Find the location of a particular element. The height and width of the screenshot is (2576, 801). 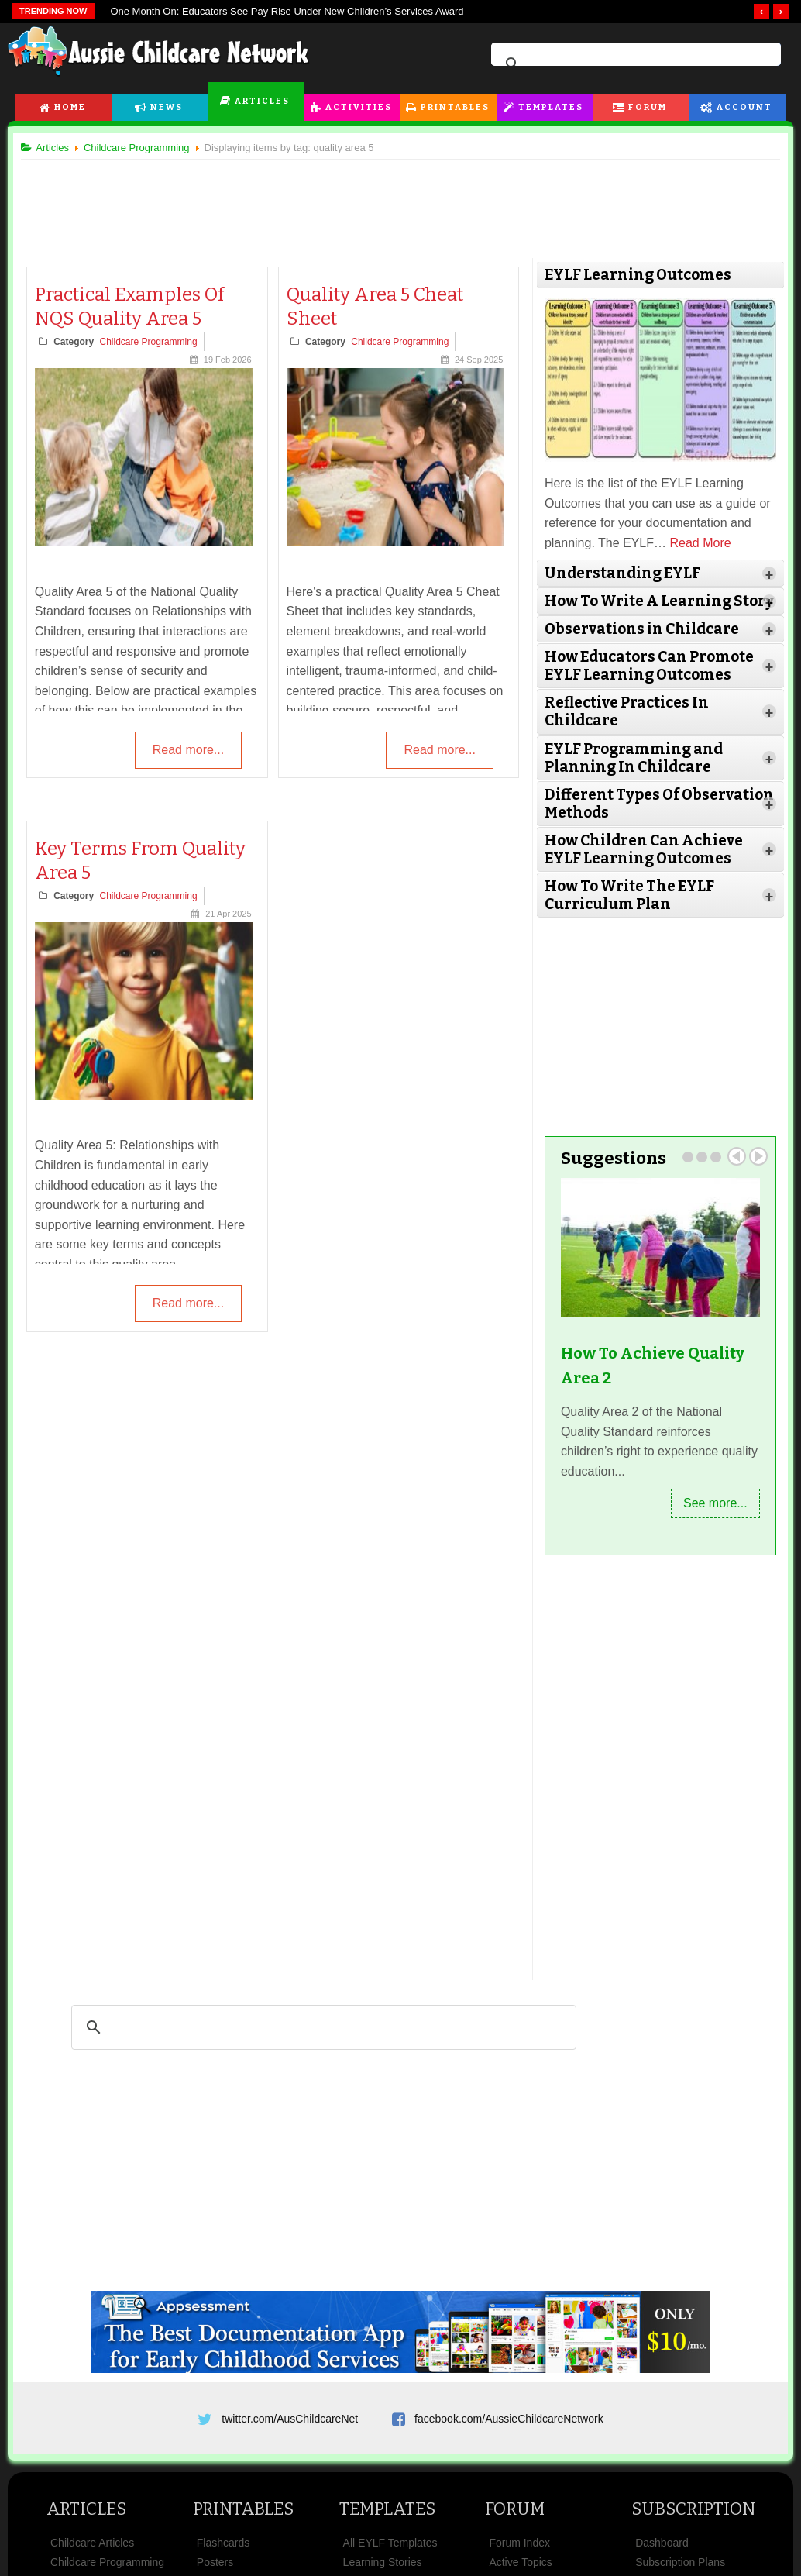

Childcare Programming is located at coordinates (154, 341).